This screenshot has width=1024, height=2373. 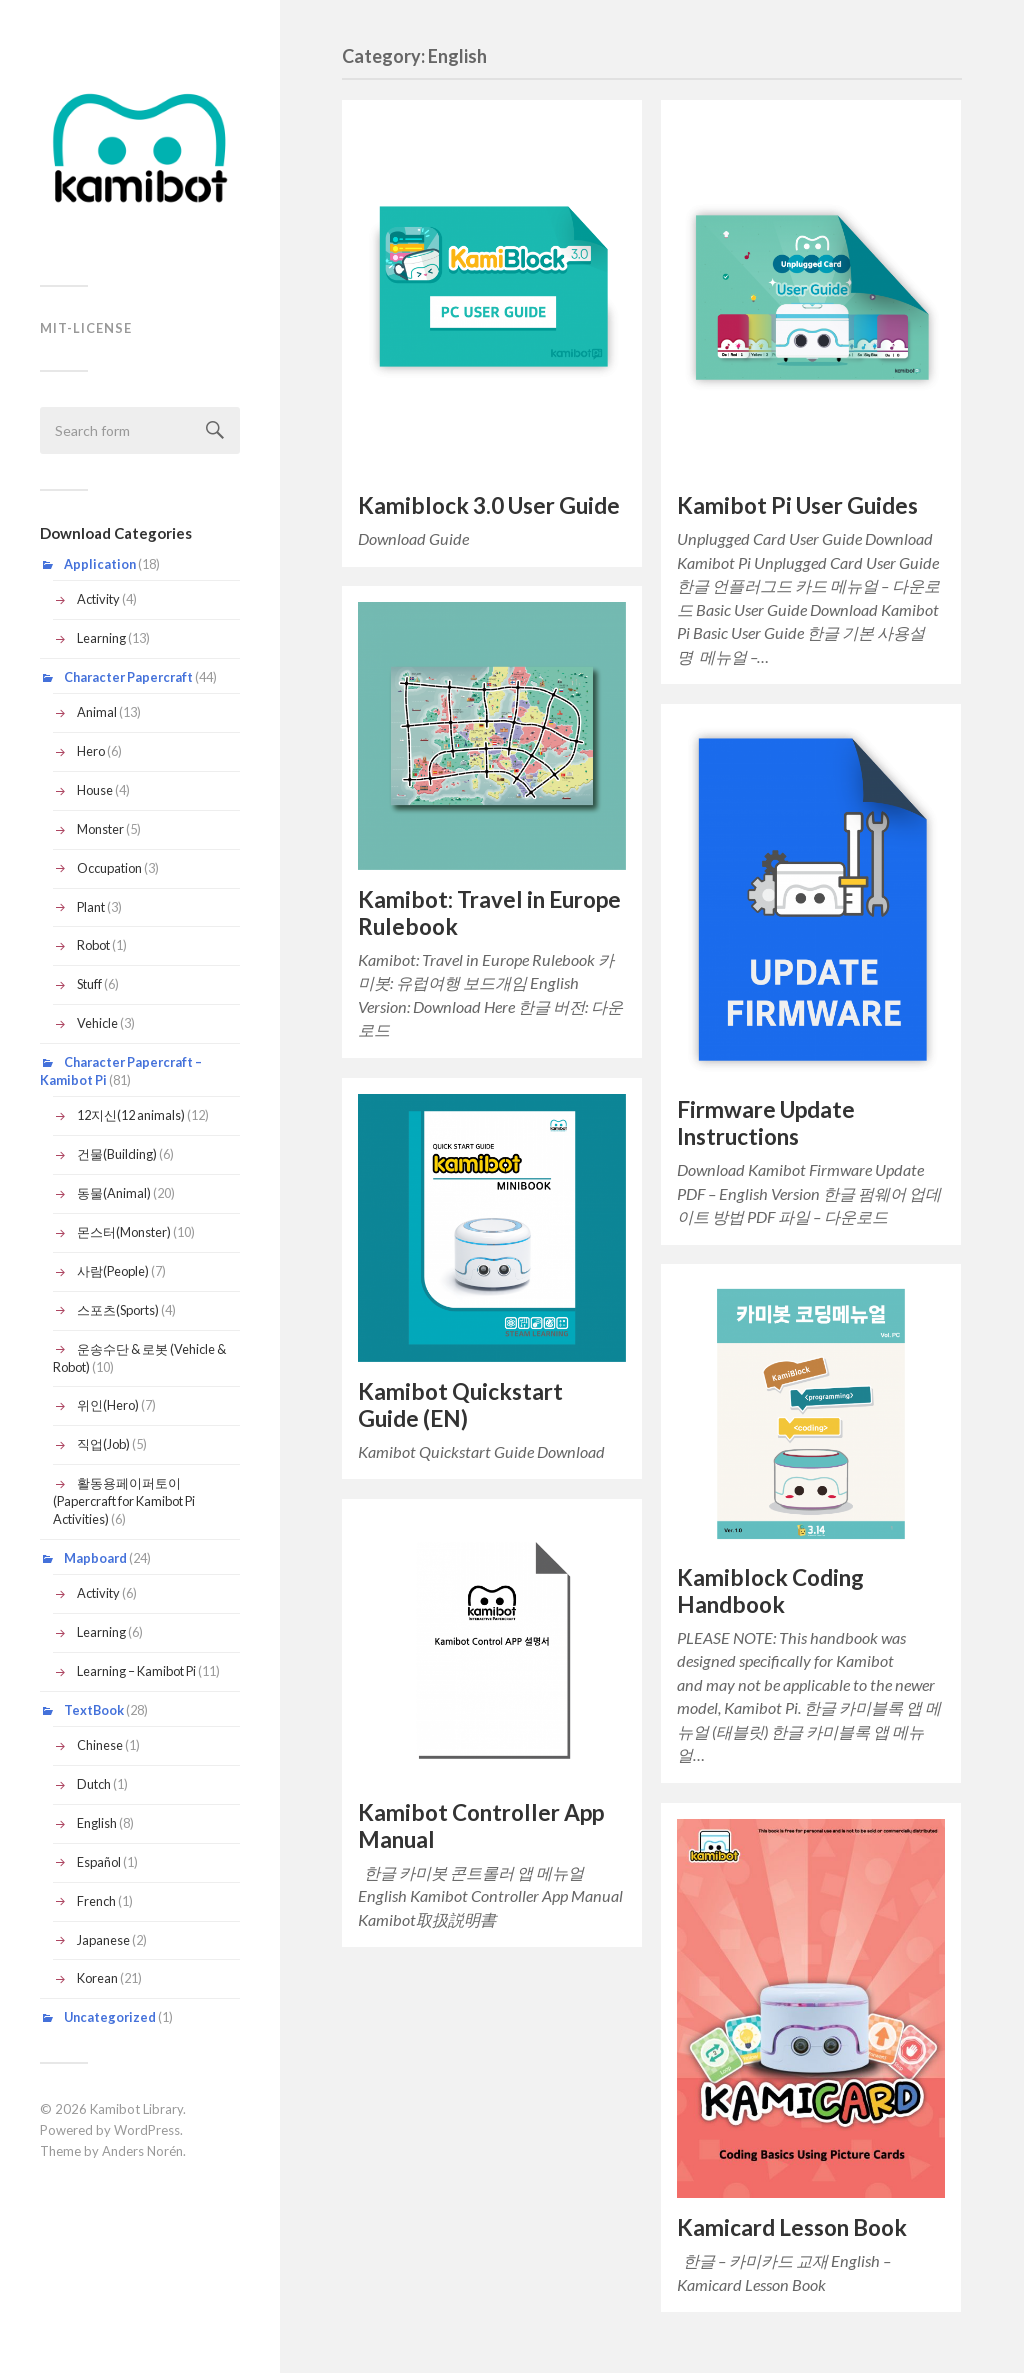 I want to click on WordPress, so click(x=147, y=2130).